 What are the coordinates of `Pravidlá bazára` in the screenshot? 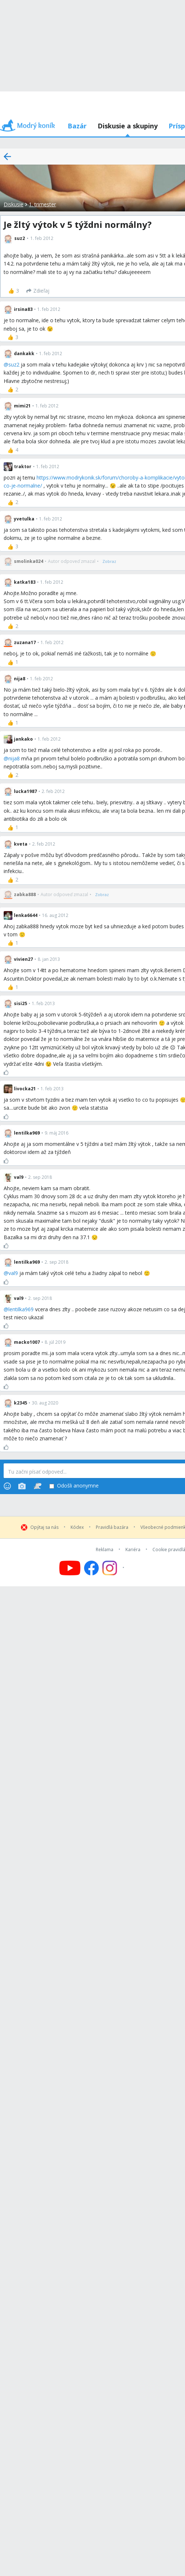 It's located at (112, 1527).